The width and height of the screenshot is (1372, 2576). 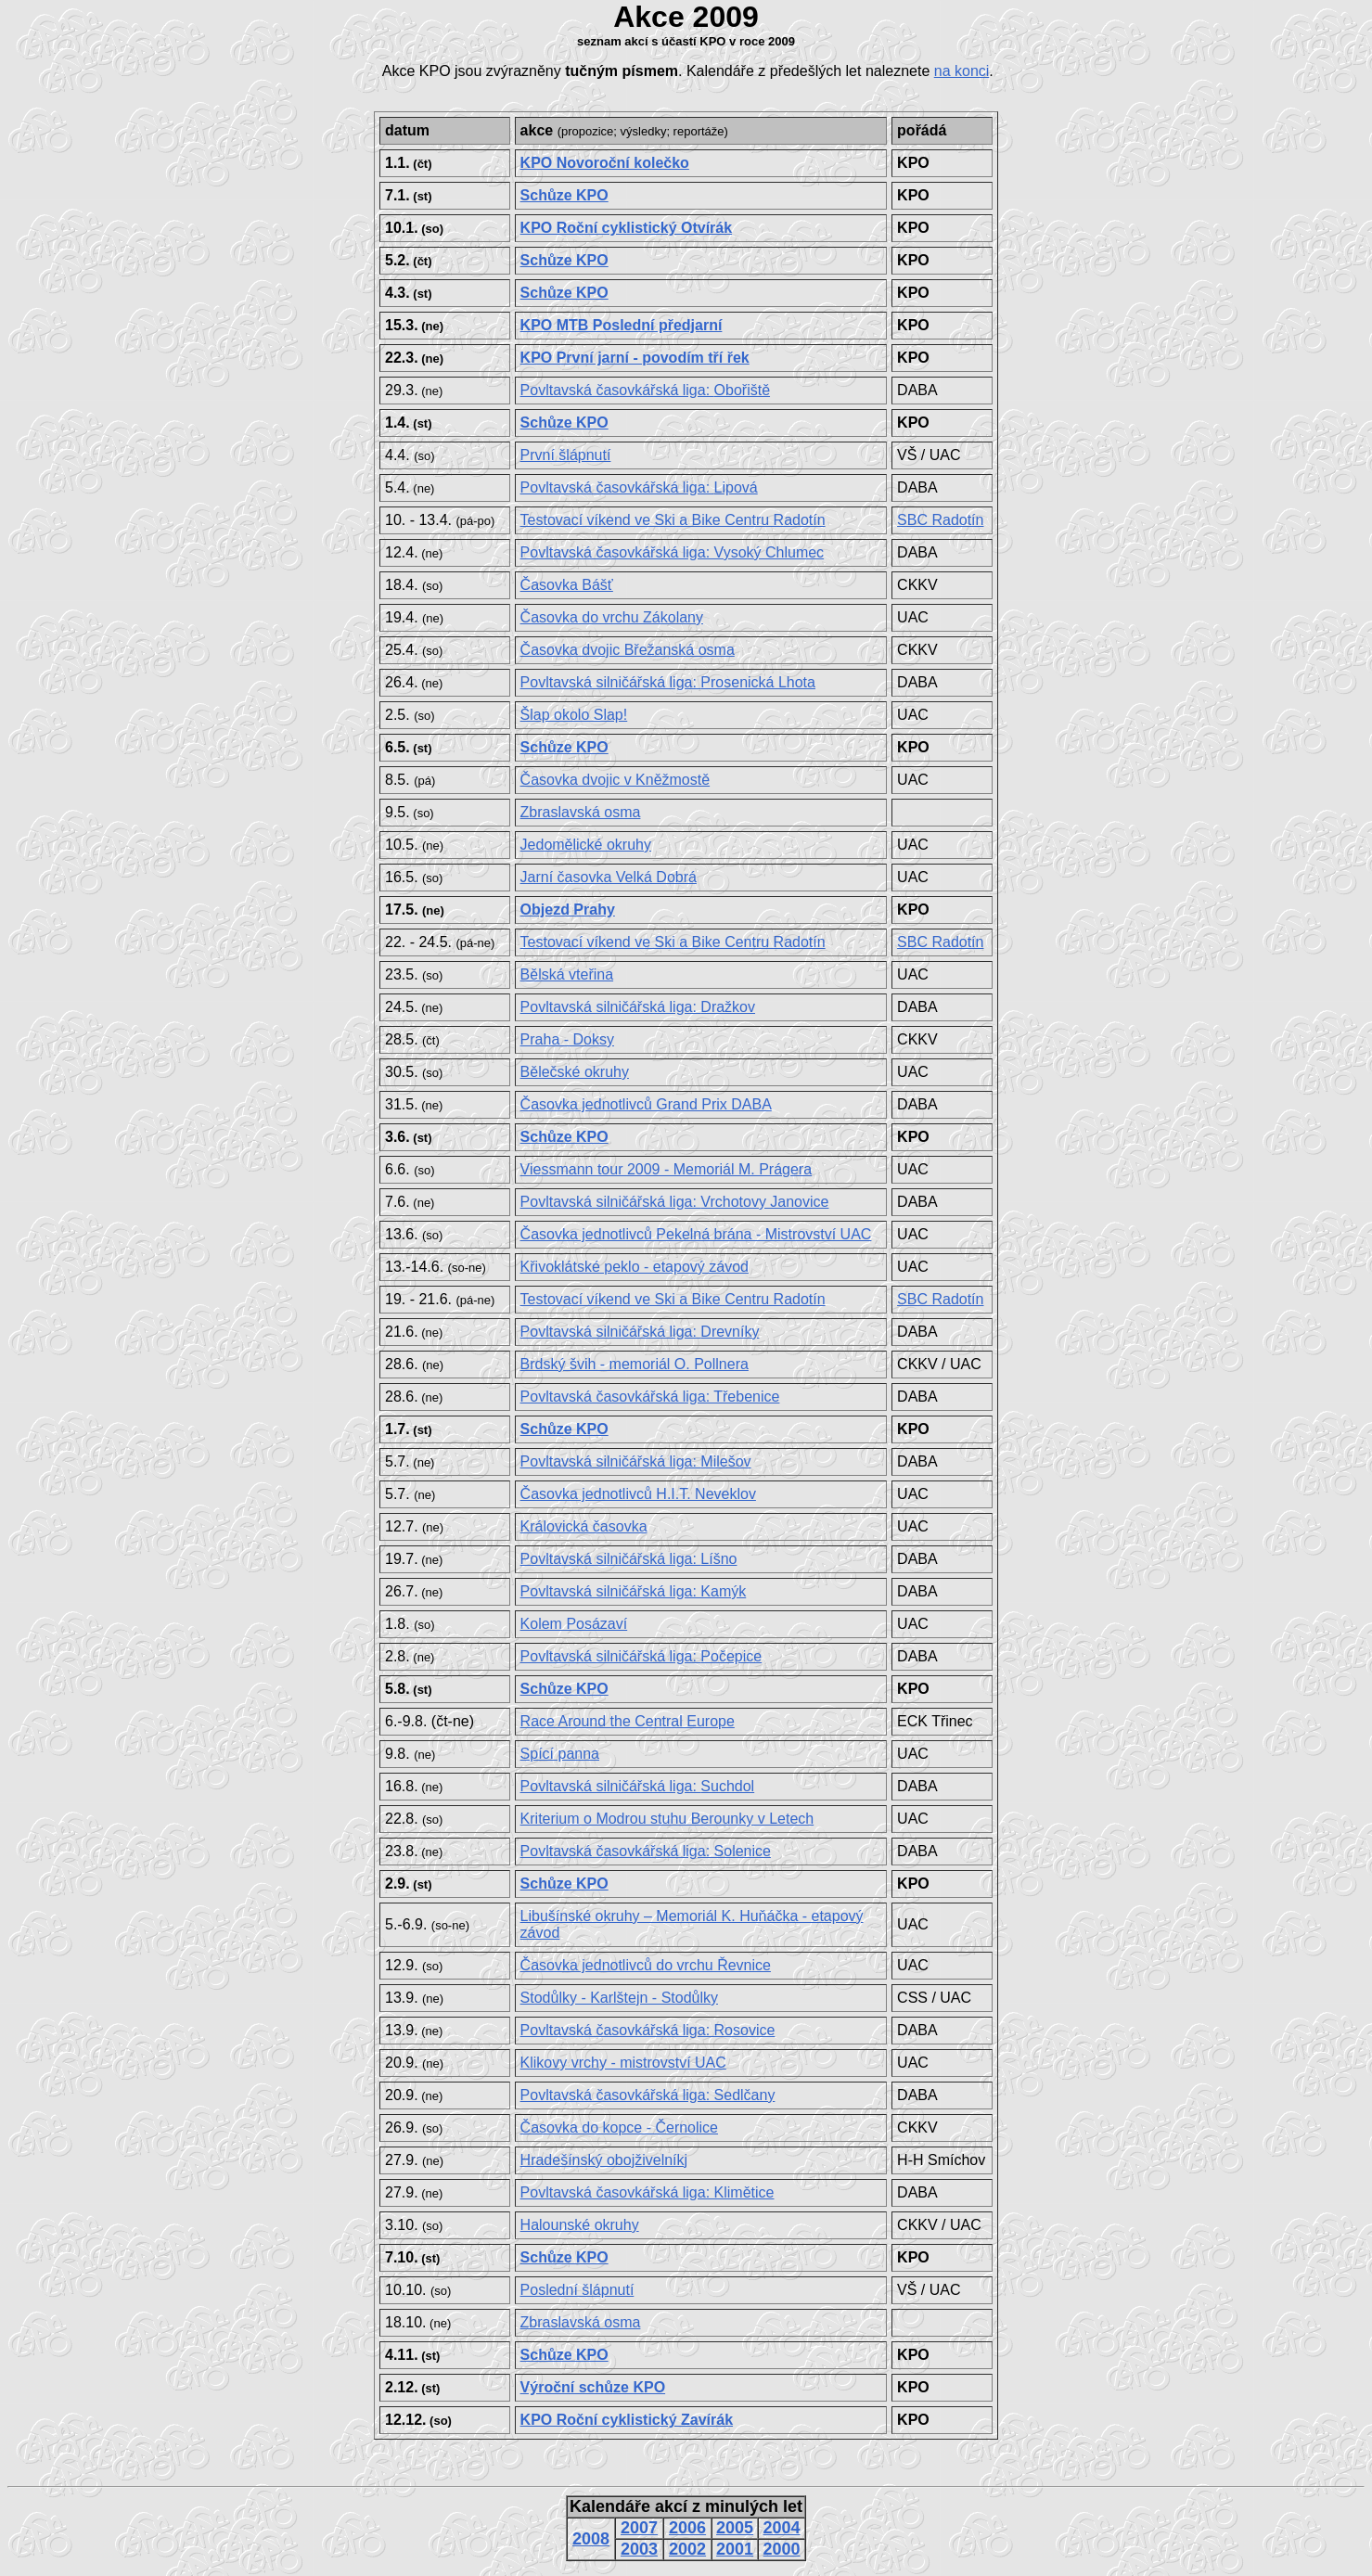 What do you see at coordinates (585, 844) in the screenshot?
I see `Jedomělické okruhy` at bounding box center [585, 844].